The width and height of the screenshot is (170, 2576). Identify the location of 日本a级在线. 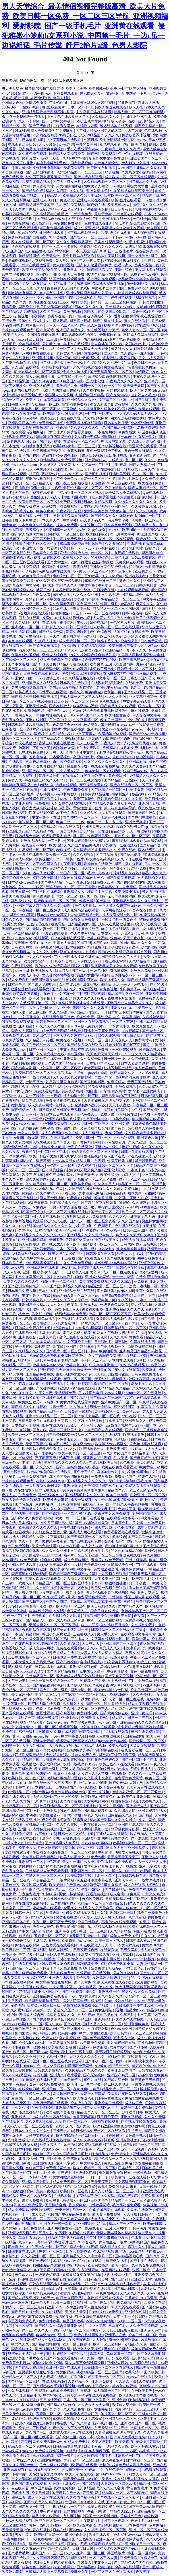
(28, 1523).